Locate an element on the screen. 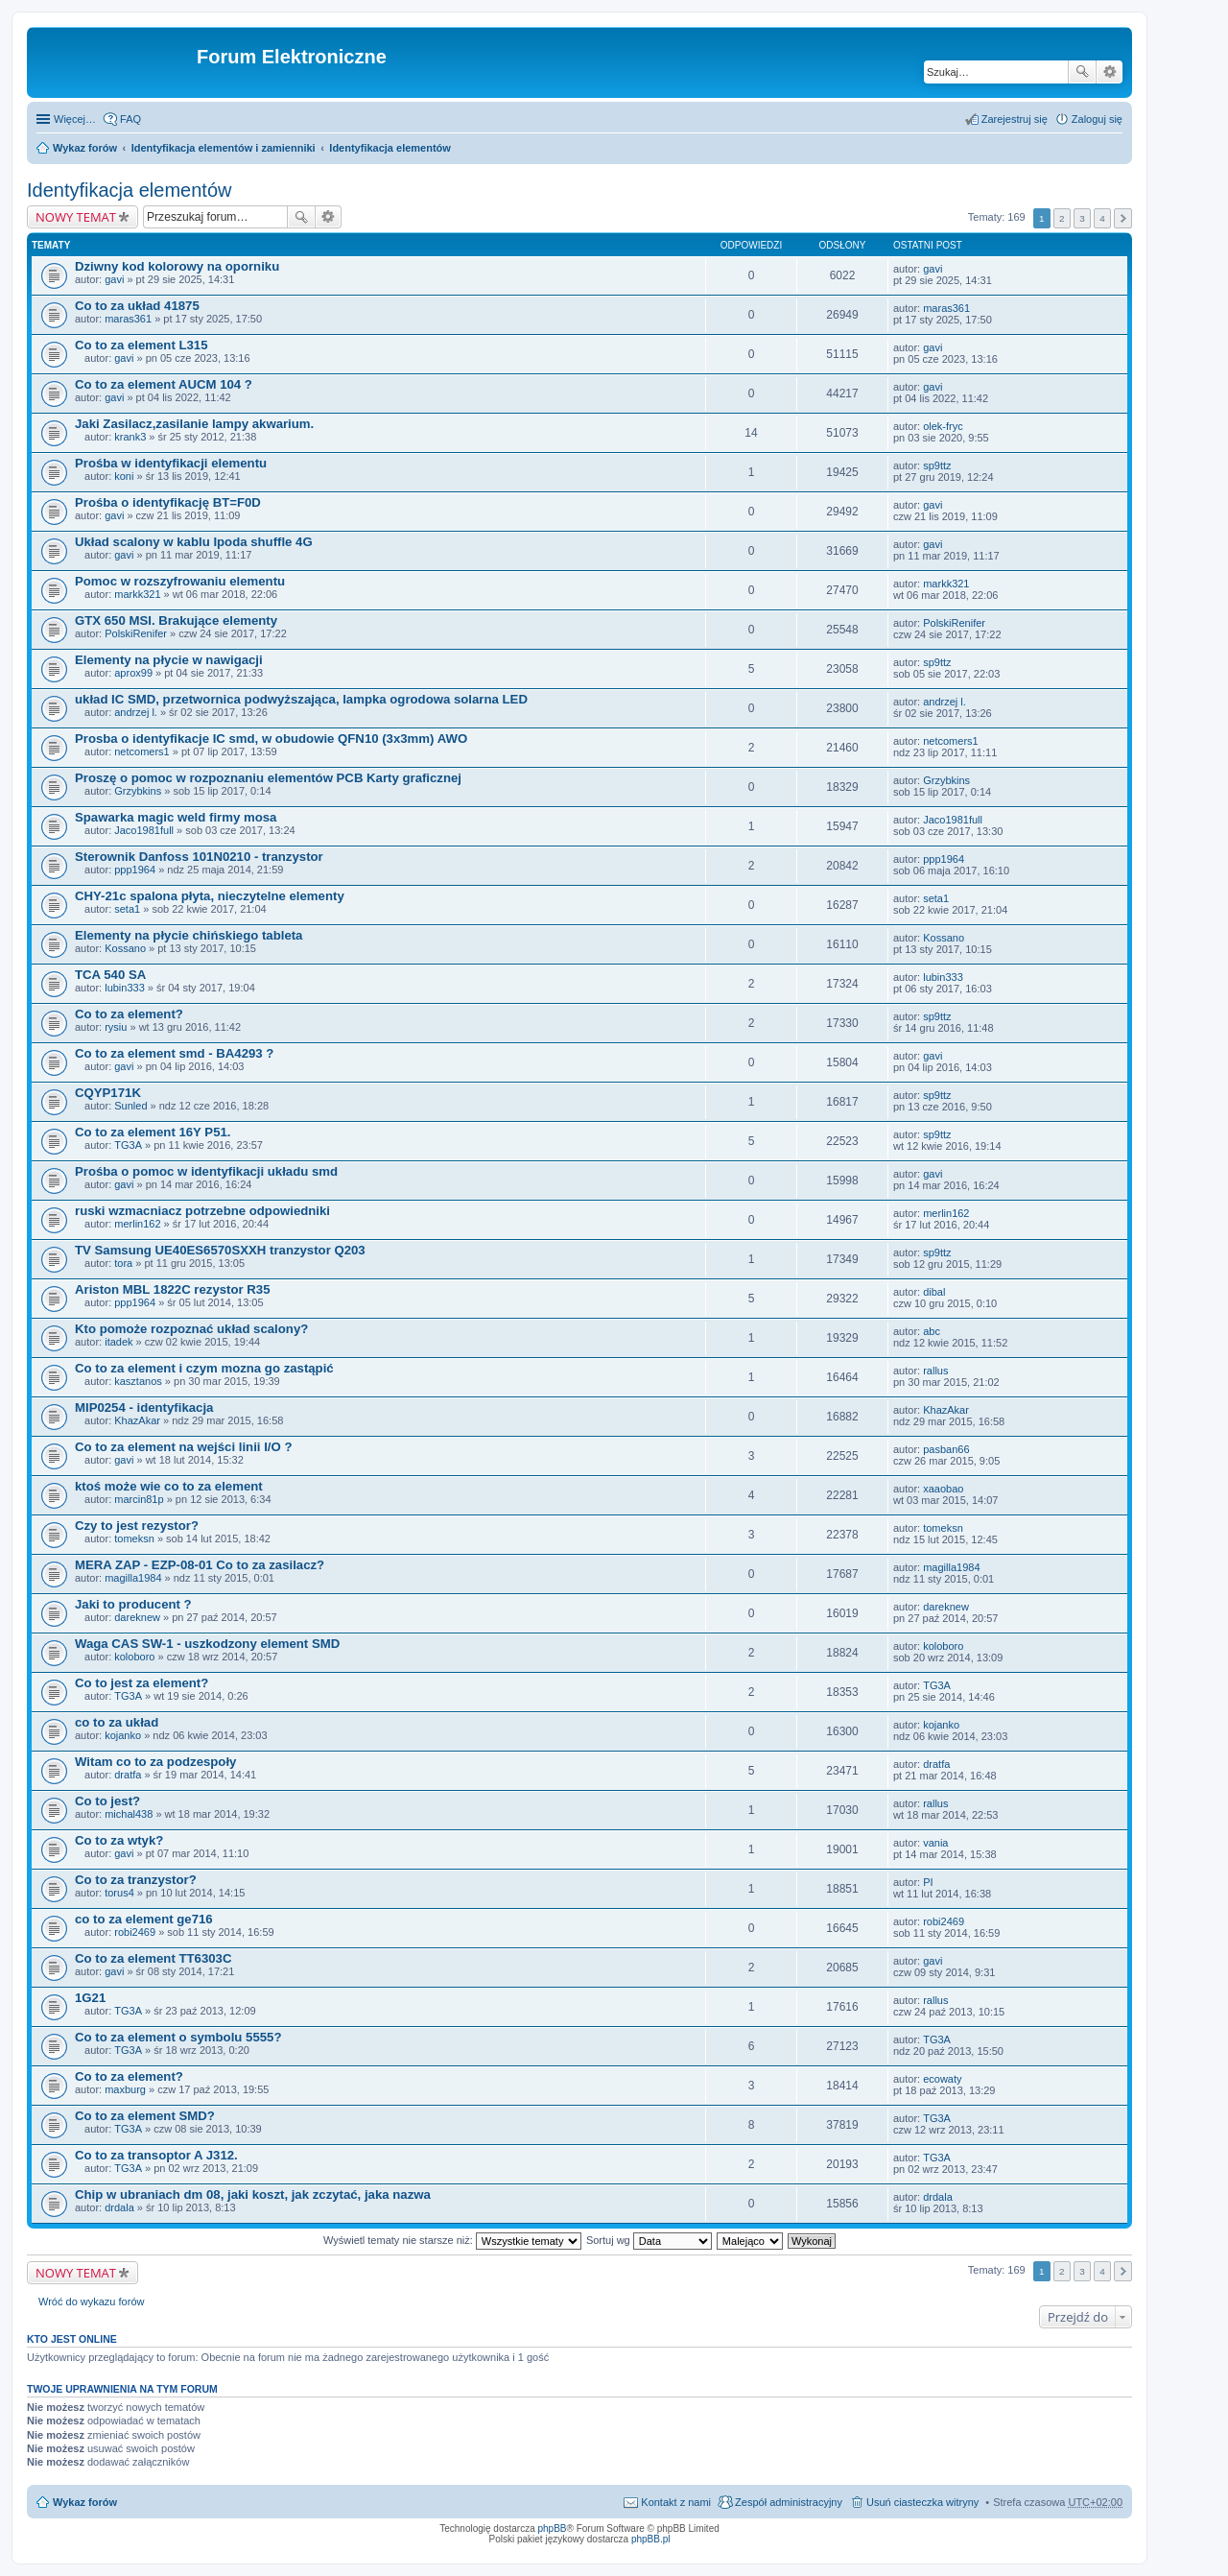  Proszę o pomoc w rozpoznaniu elementów PCB Karty graficznej is located at coordinates (268, 778).